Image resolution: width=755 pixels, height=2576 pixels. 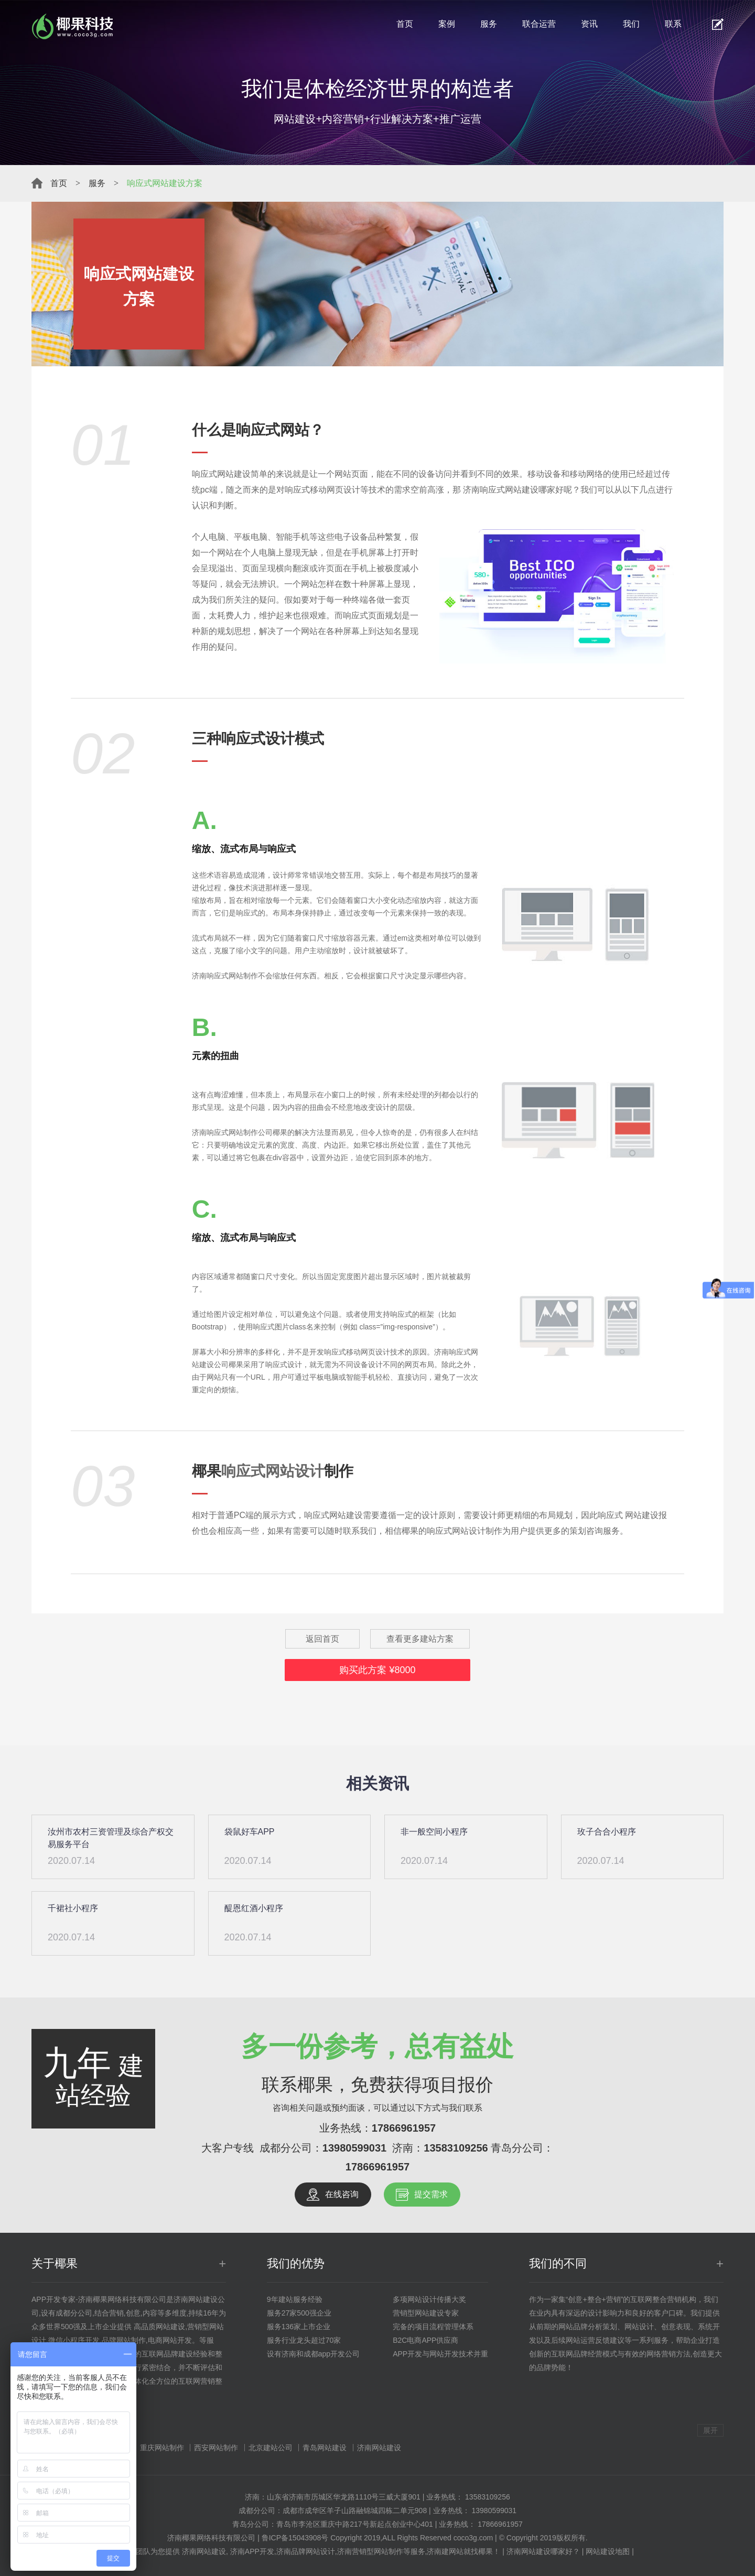 What do you see at coordinates (404, 2128) in the screenshot?
I see `17866961957` at bounding box center [404, 2128].